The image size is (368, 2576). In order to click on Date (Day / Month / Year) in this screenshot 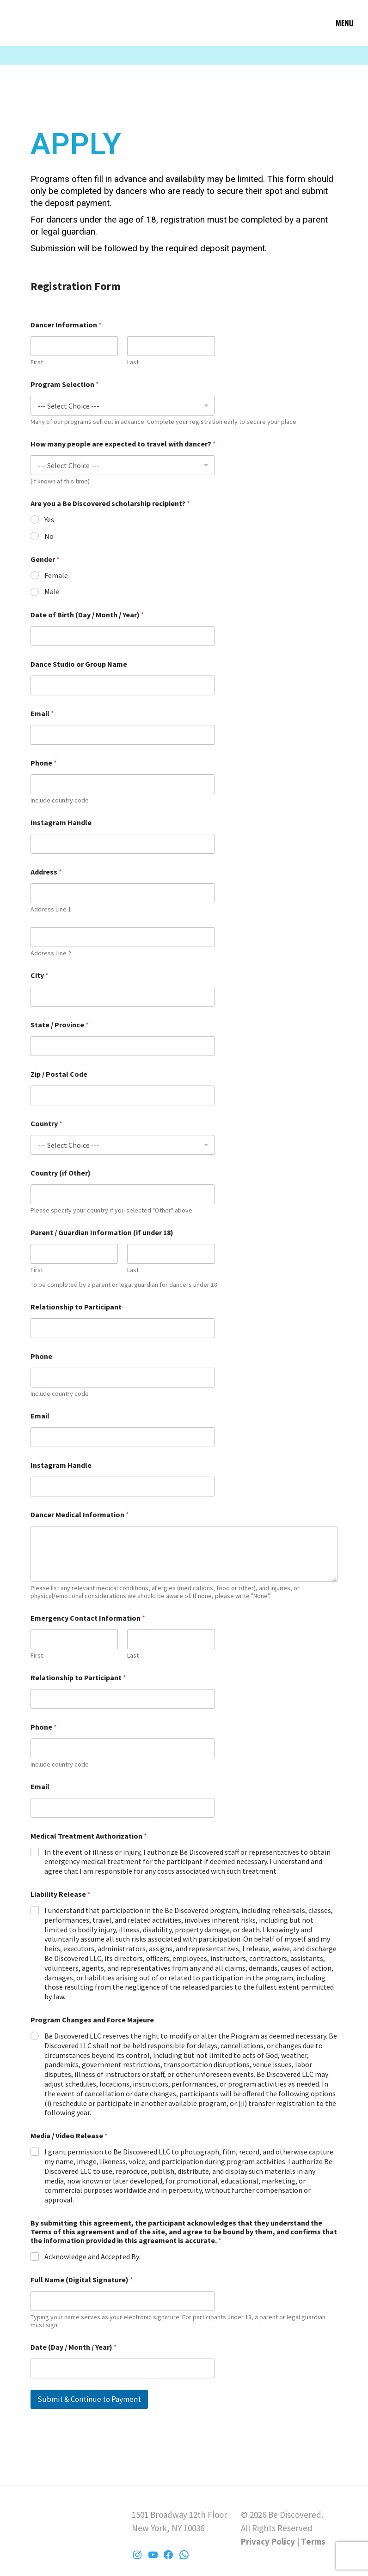, I will do `click(74, 2347)`.